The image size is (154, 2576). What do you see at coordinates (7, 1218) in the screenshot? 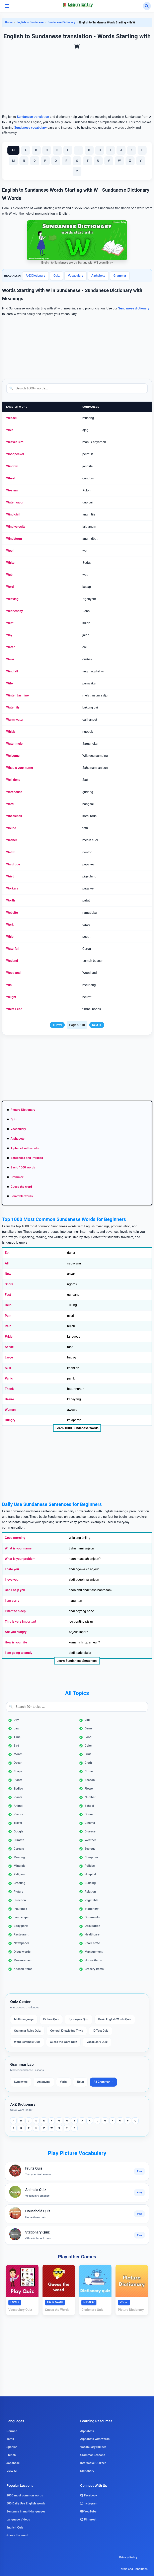
I see `Eat` at bounding box center [7, 1218].